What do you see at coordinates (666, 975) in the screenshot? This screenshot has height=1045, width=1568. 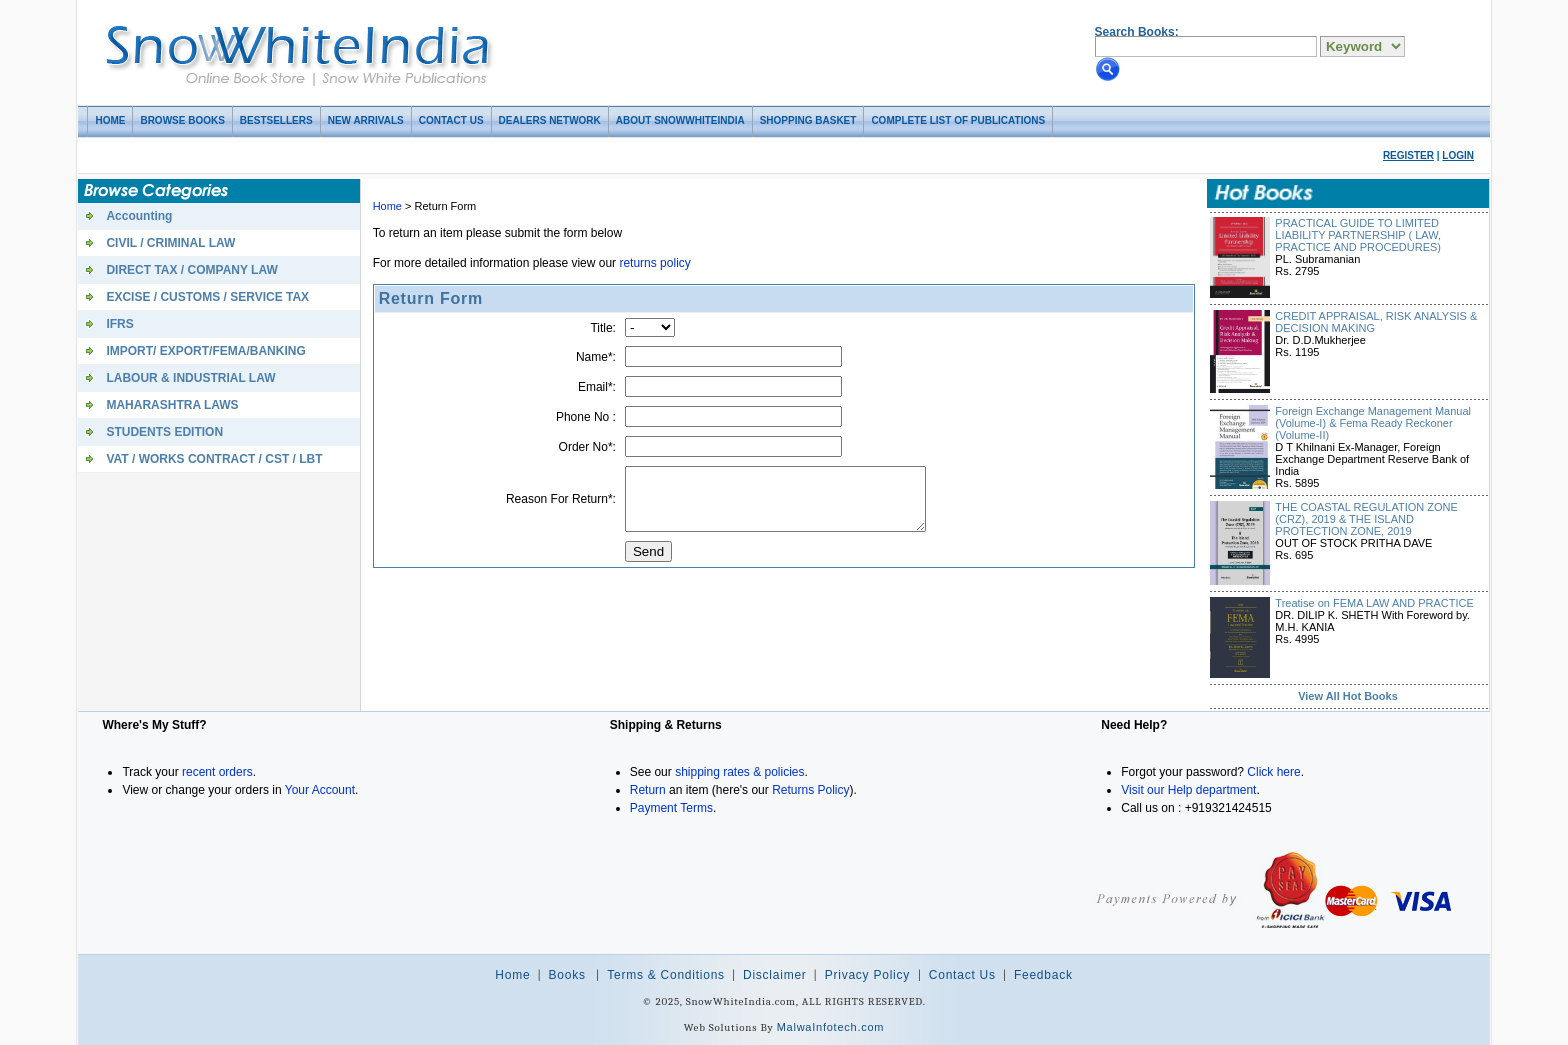 I see `Terms & Conditions` at bounding box center [666, 975].